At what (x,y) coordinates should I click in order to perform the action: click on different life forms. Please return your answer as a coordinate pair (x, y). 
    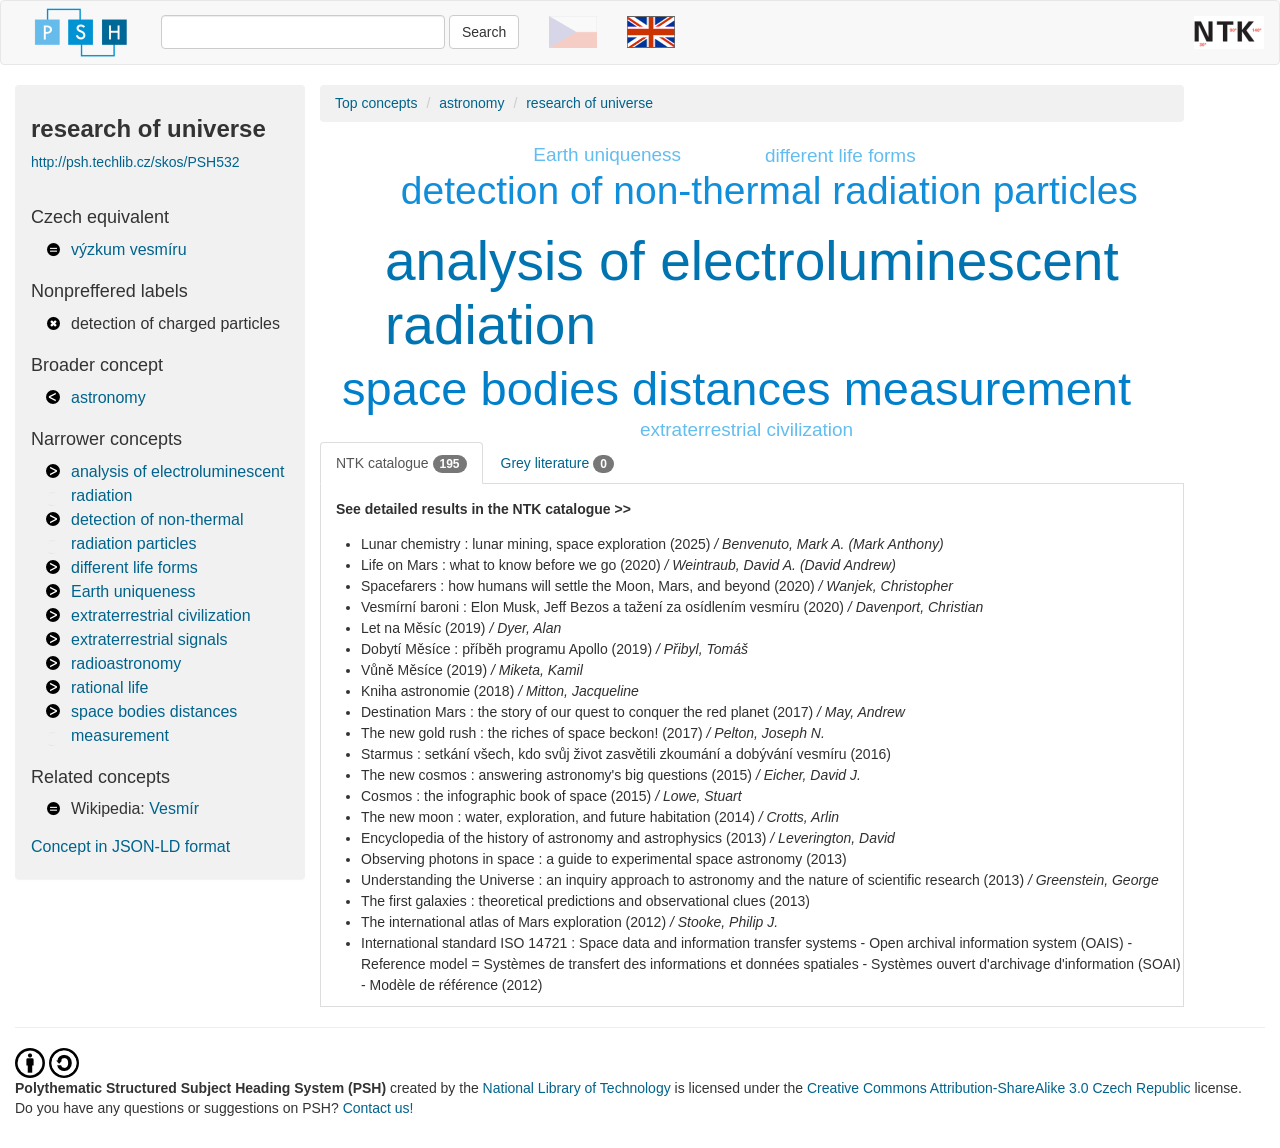
    Looking at the image, I should click on (134, 567).